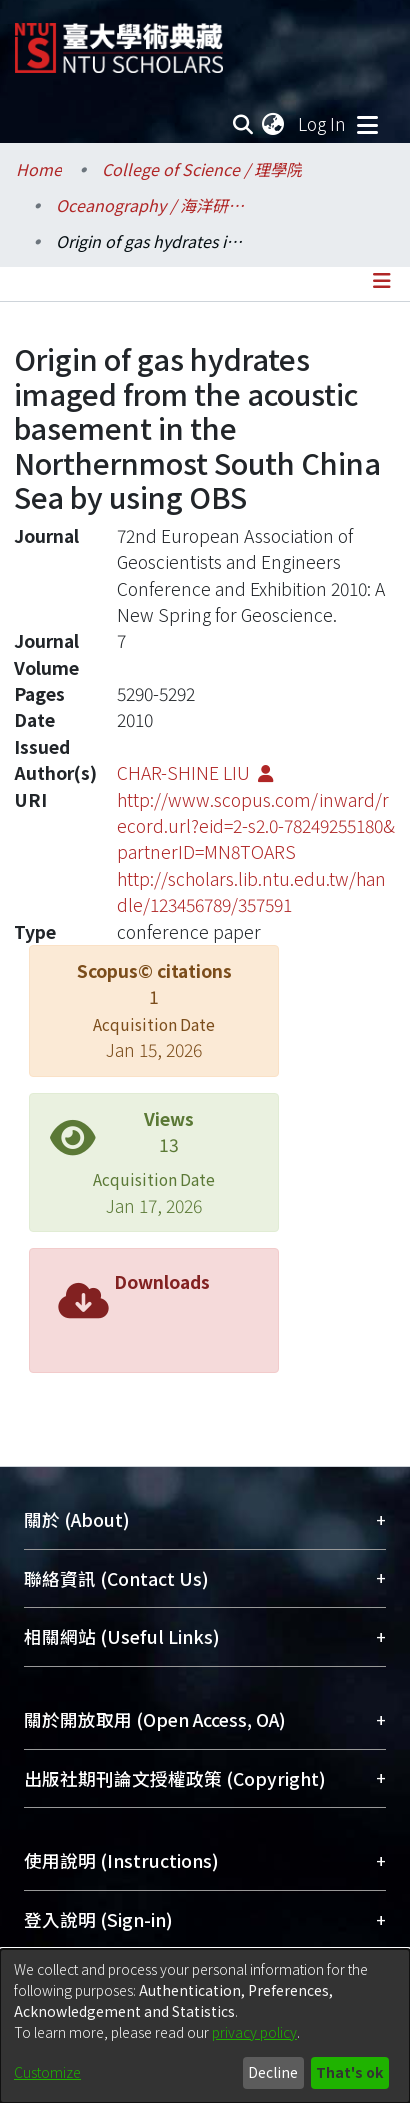  Describe the element at coordinates (251, 891) in the screenshot. I see `http://scholars.lib.ntu.edu.tw/handle/123456789/357591` at that location.